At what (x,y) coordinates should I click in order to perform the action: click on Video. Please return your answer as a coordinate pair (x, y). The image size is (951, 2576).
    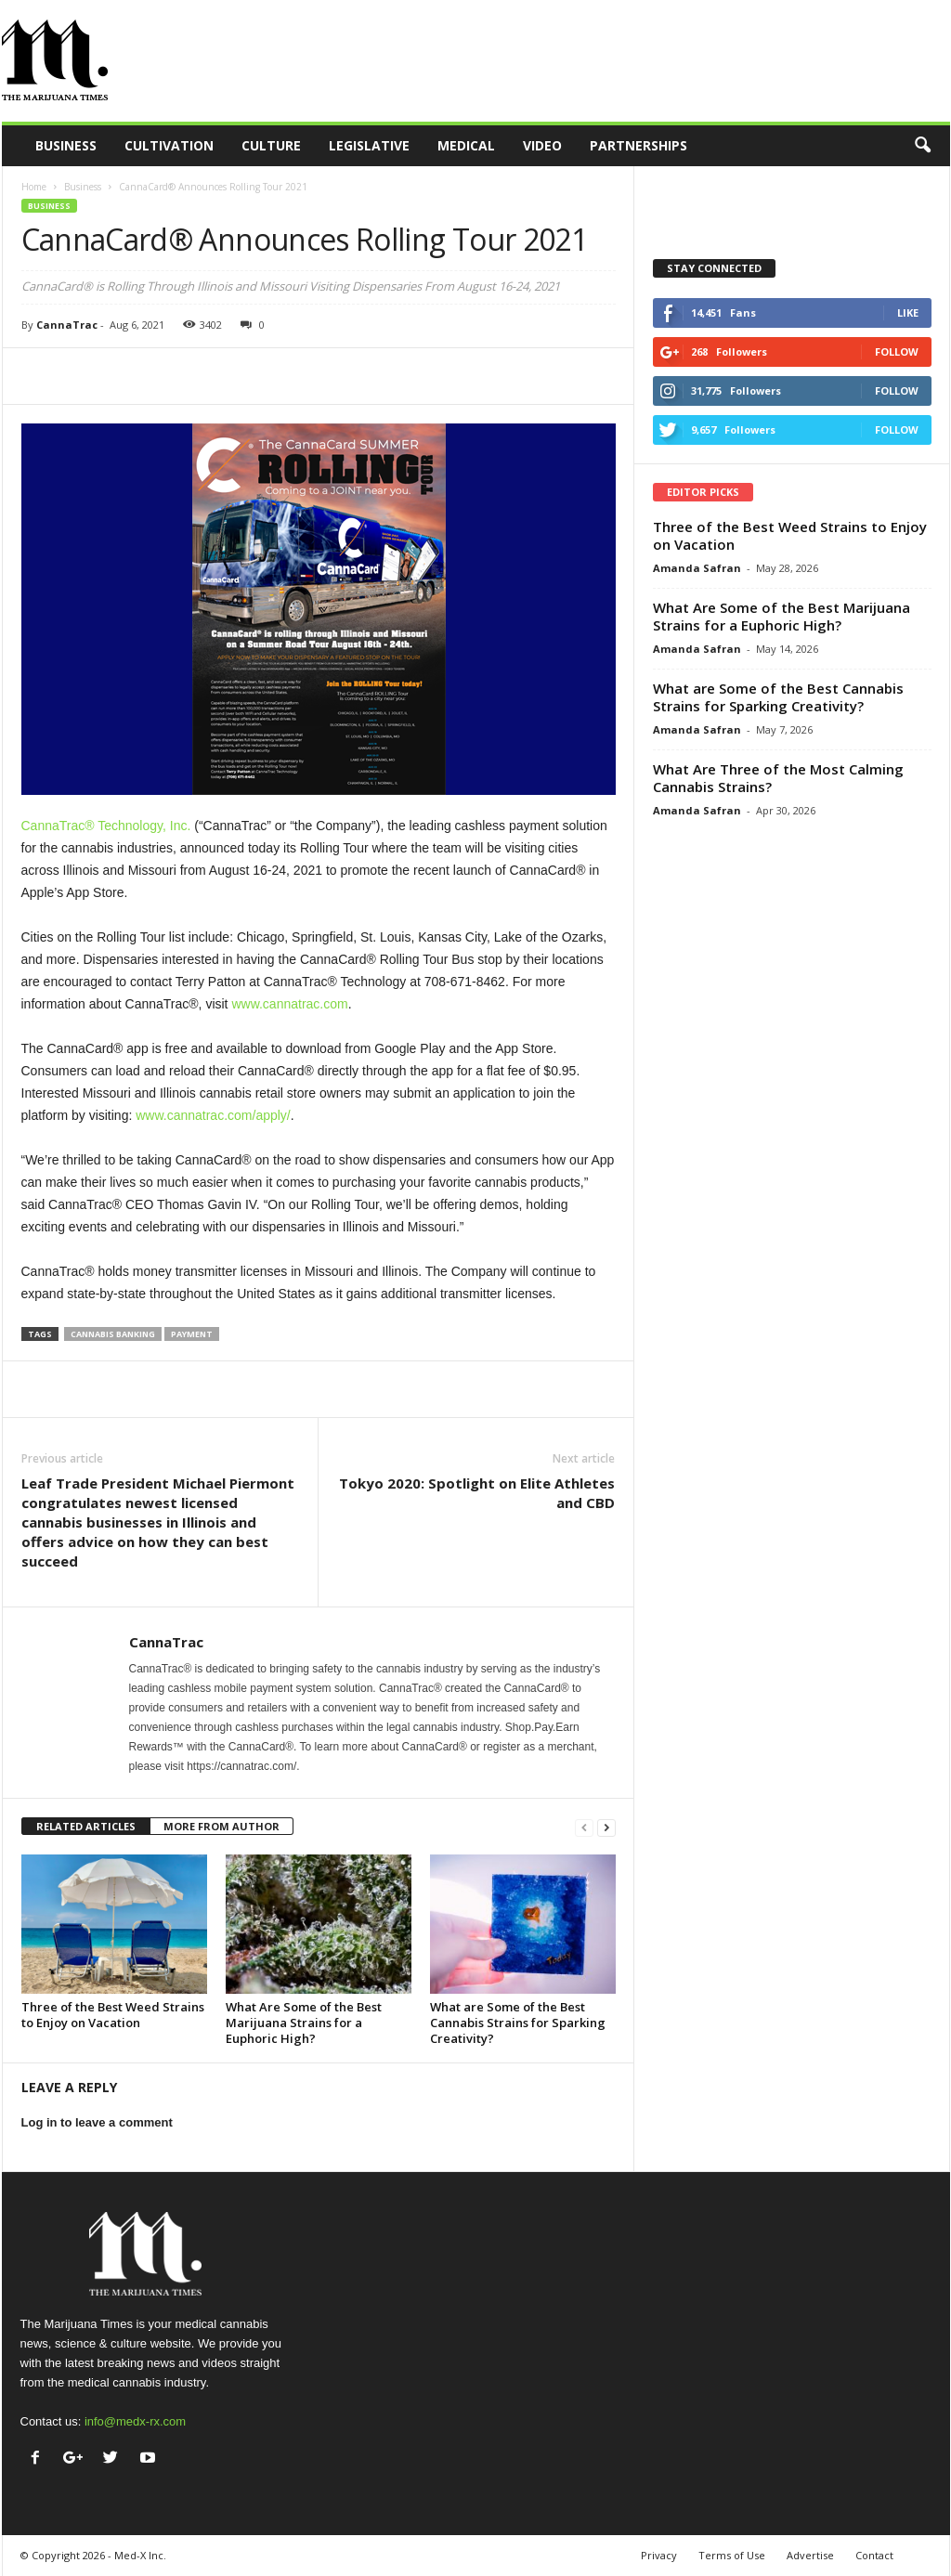
    Looking at the image, I should click on (542, 145).